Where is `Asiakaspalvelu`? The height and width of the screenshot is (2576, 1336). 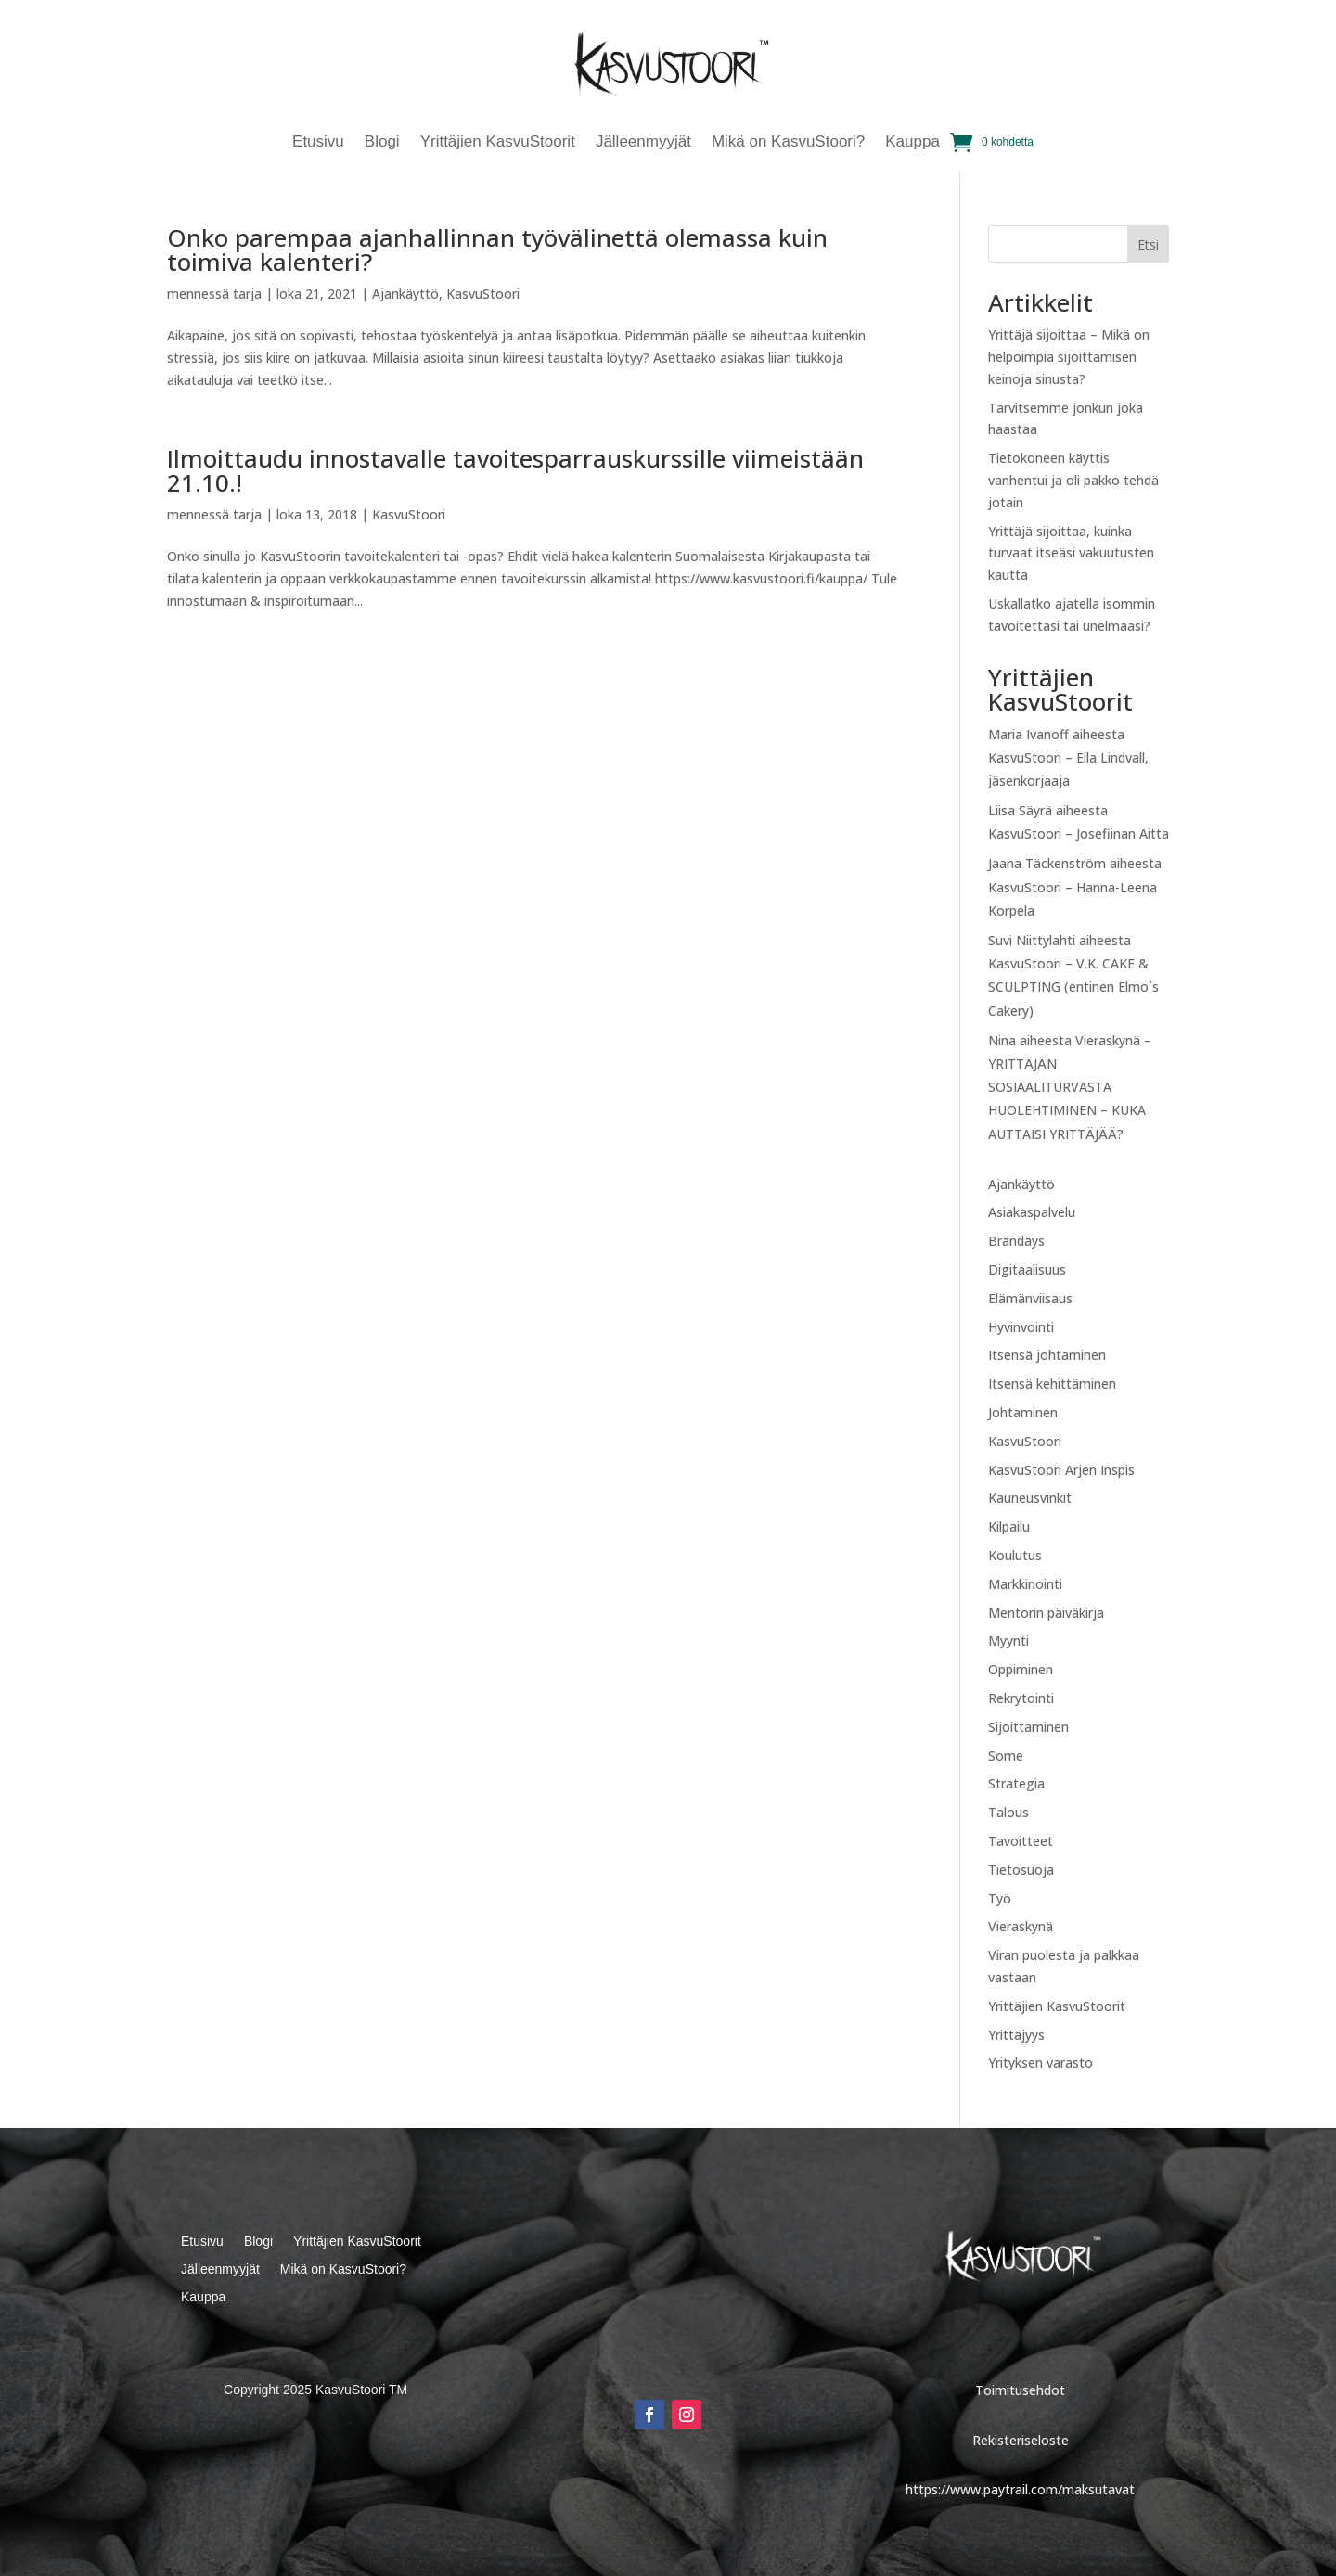 Asiakaspalvelu is located at coordinates (1031, 1212).